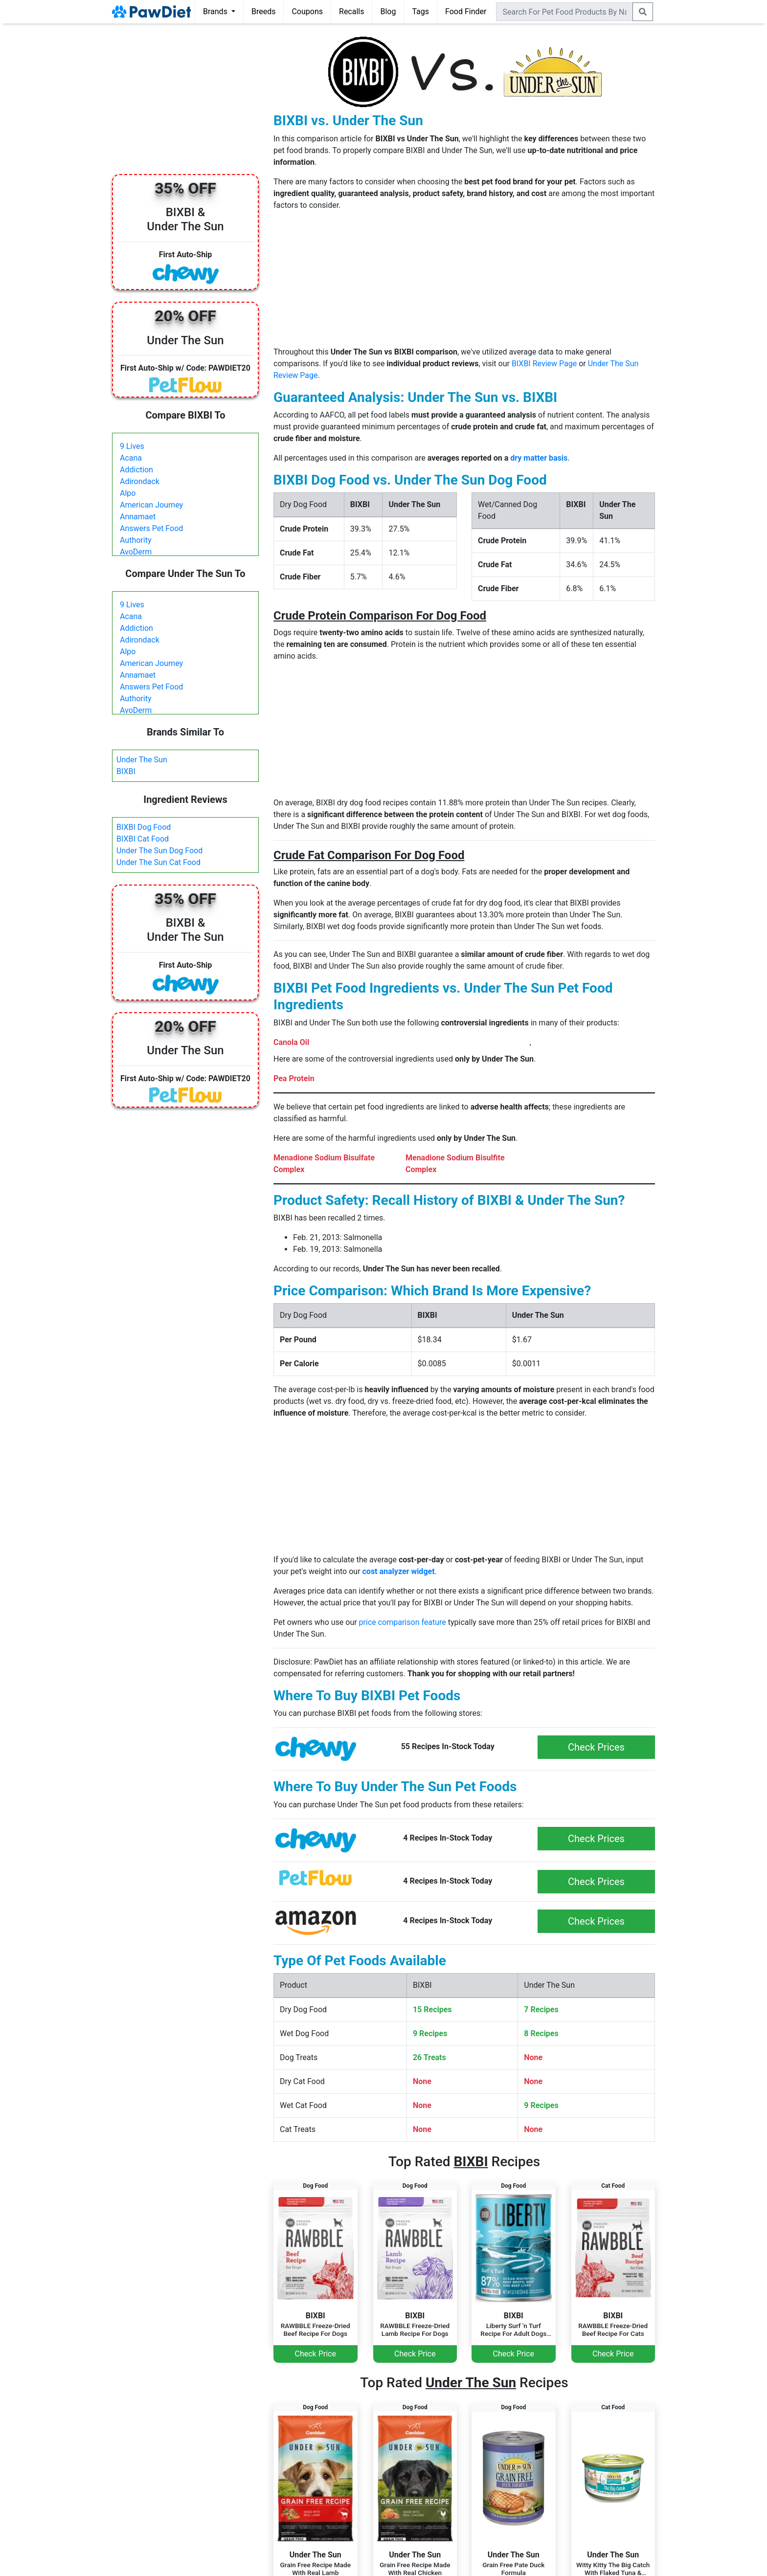  What do you see at coordinates (158, 862) in the screenshot?
I see `Under The Sun Cat Food` at bounding box center [158, 862].